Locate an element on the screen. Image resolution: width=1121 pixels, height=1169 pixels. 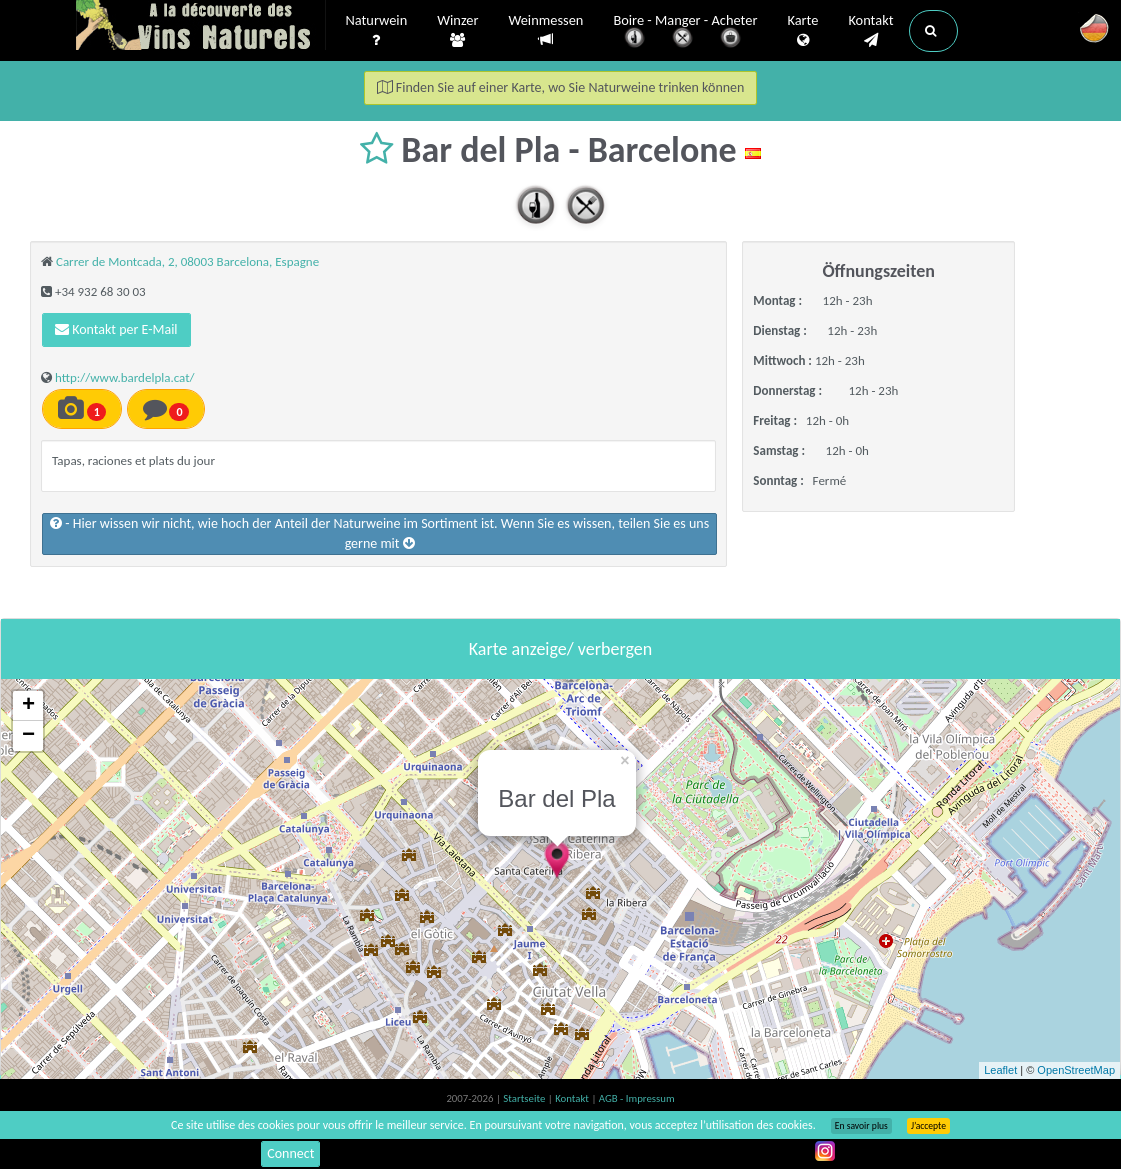
Boire - Manger - Acheter is located at coordinates (685, 32).